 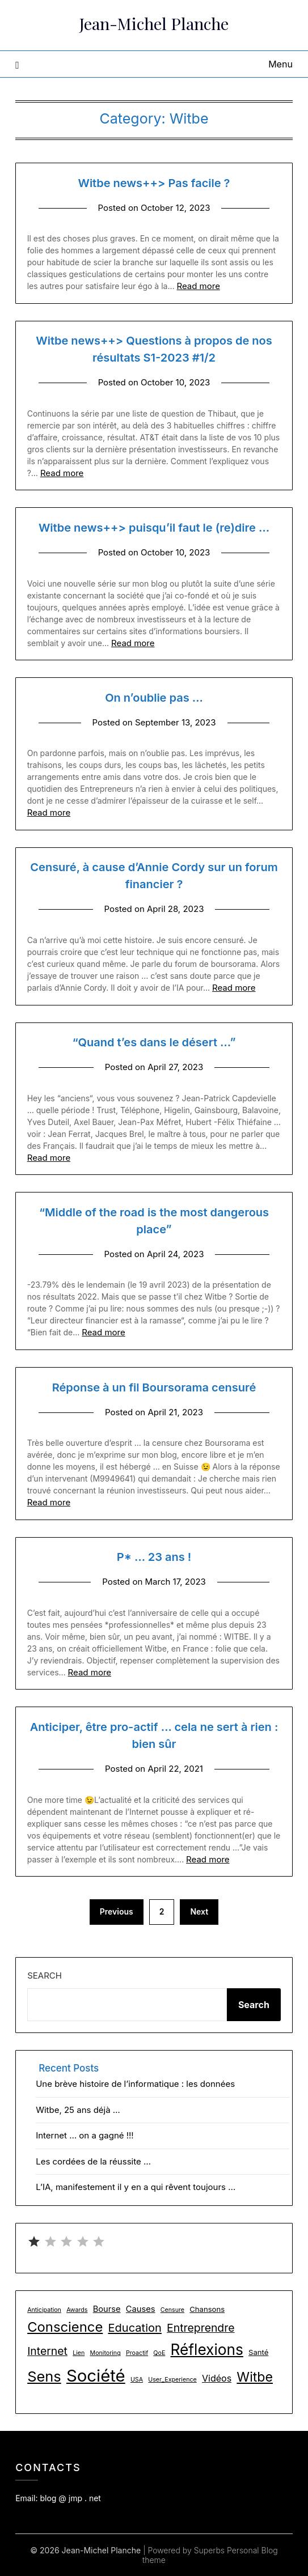 I want to click on User_Experience [User_Experience (1 item)], so click(x=172, y=2379).